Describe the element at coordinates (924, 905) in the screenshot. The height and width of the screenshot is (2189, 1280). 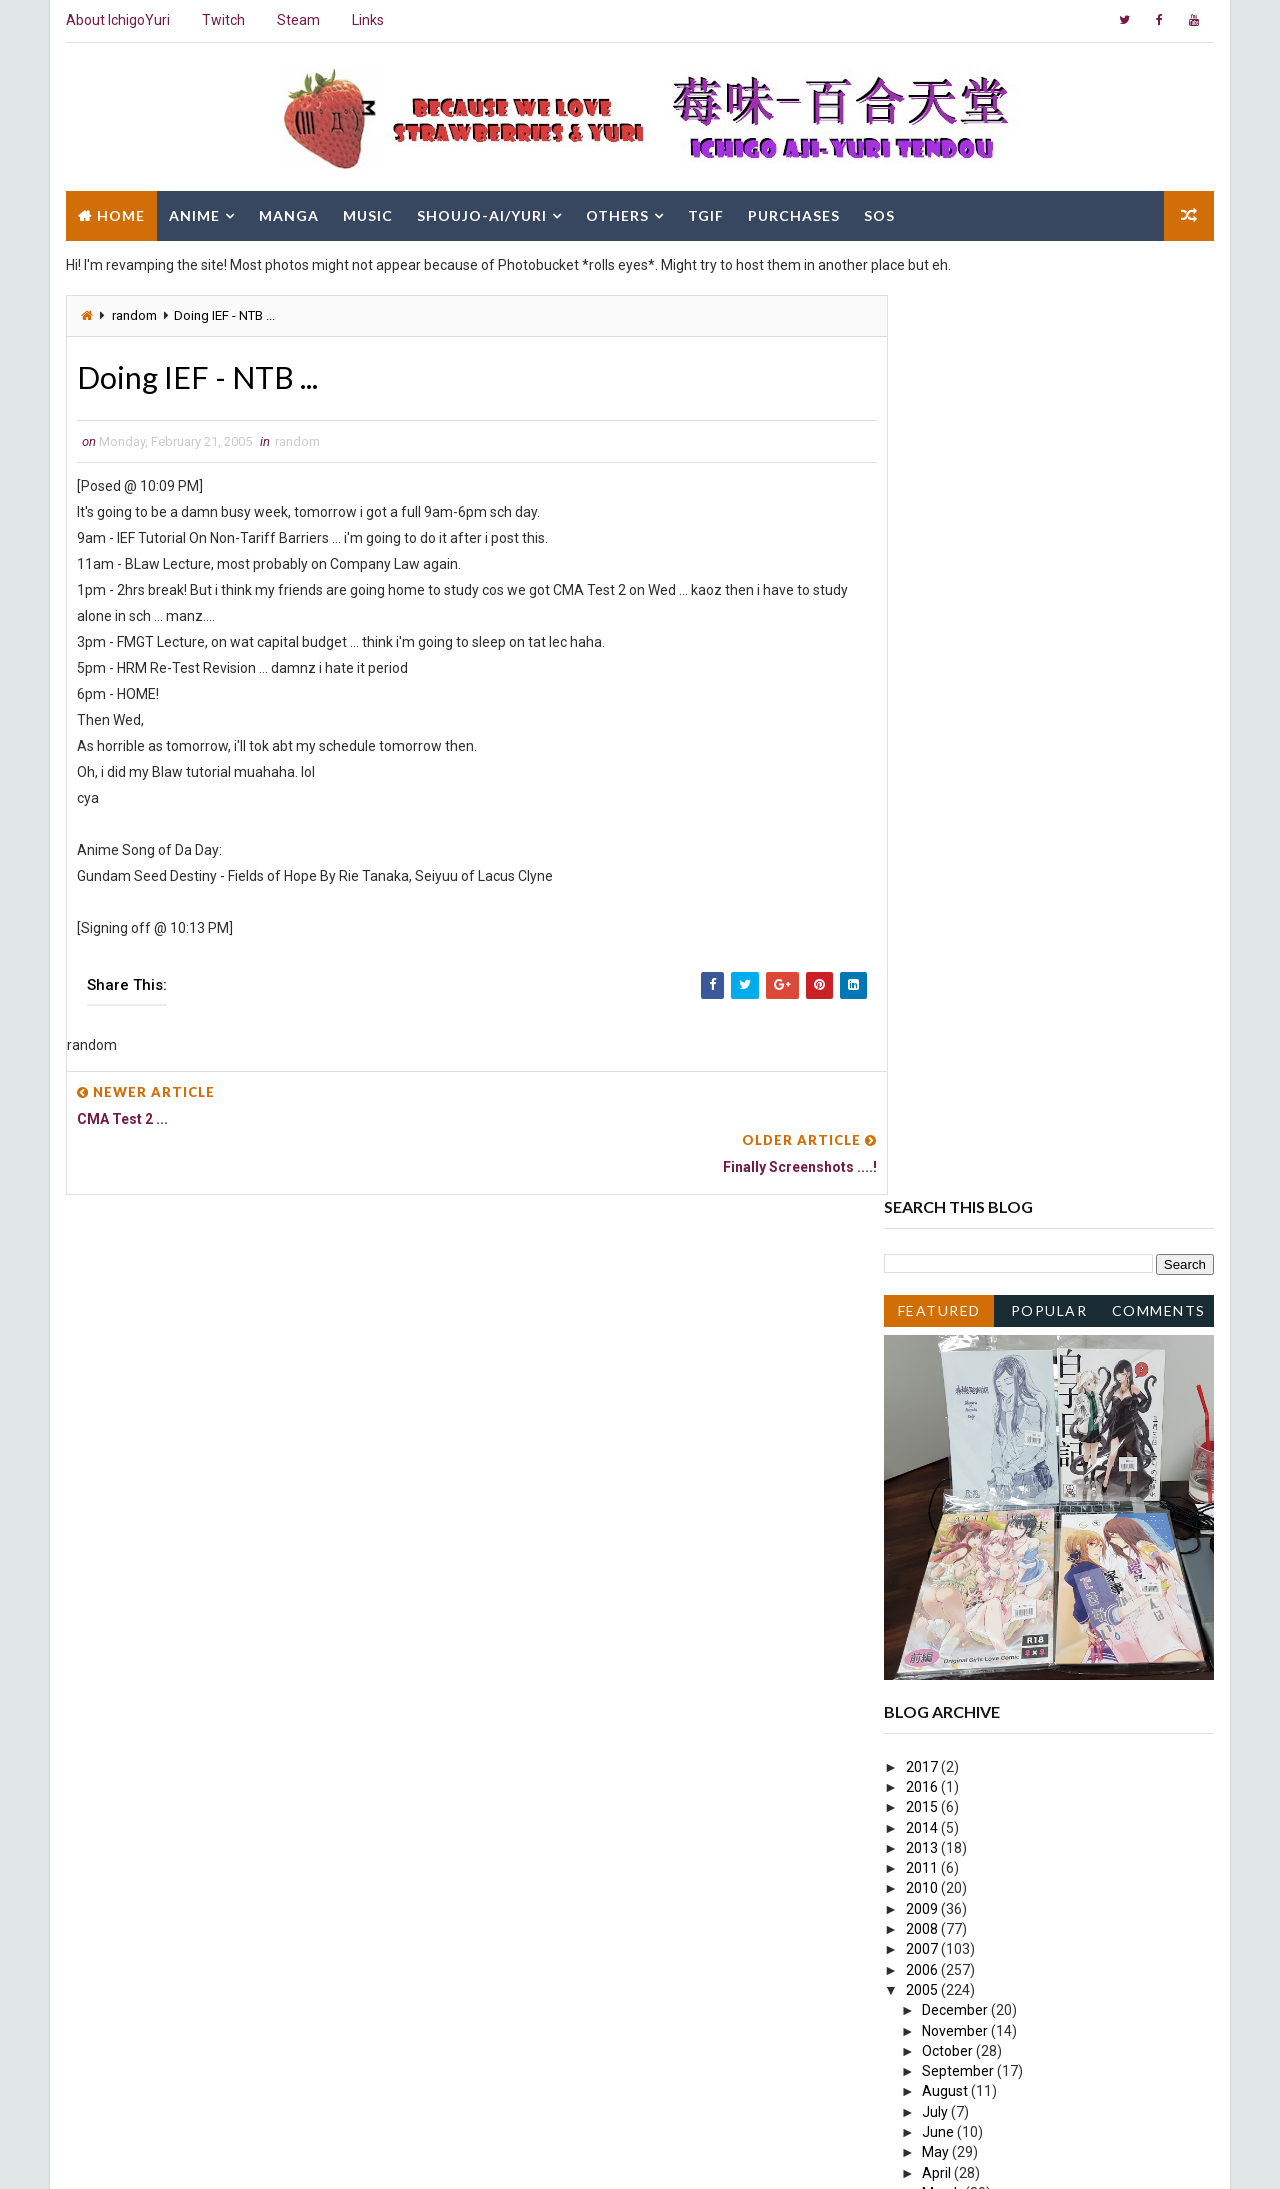
I see `2015` at that location.